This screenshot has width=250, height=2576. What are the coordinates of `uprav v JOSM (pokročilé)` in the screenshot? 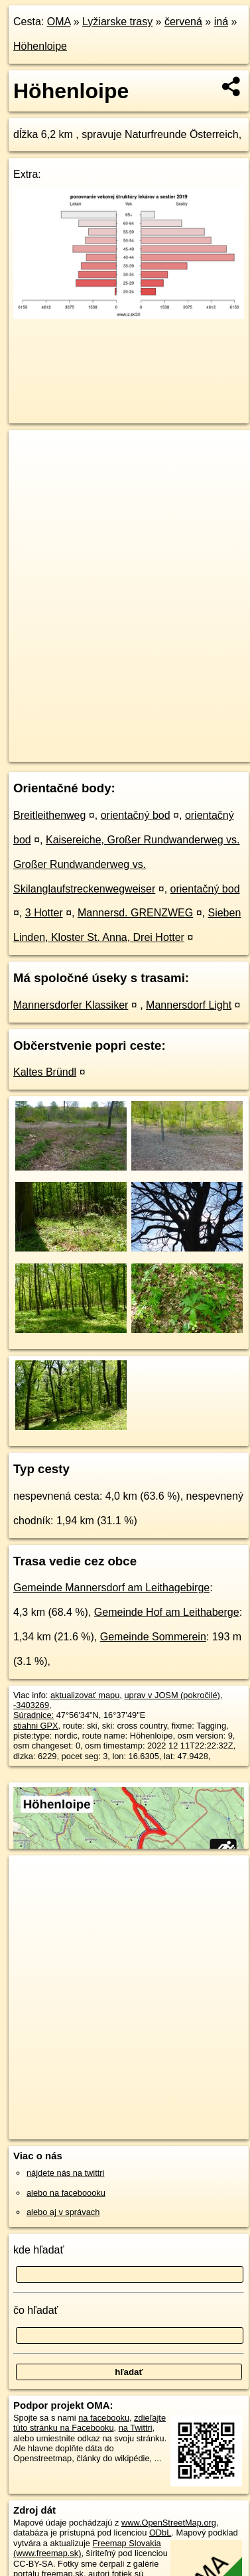 It's located at (171, 1695).